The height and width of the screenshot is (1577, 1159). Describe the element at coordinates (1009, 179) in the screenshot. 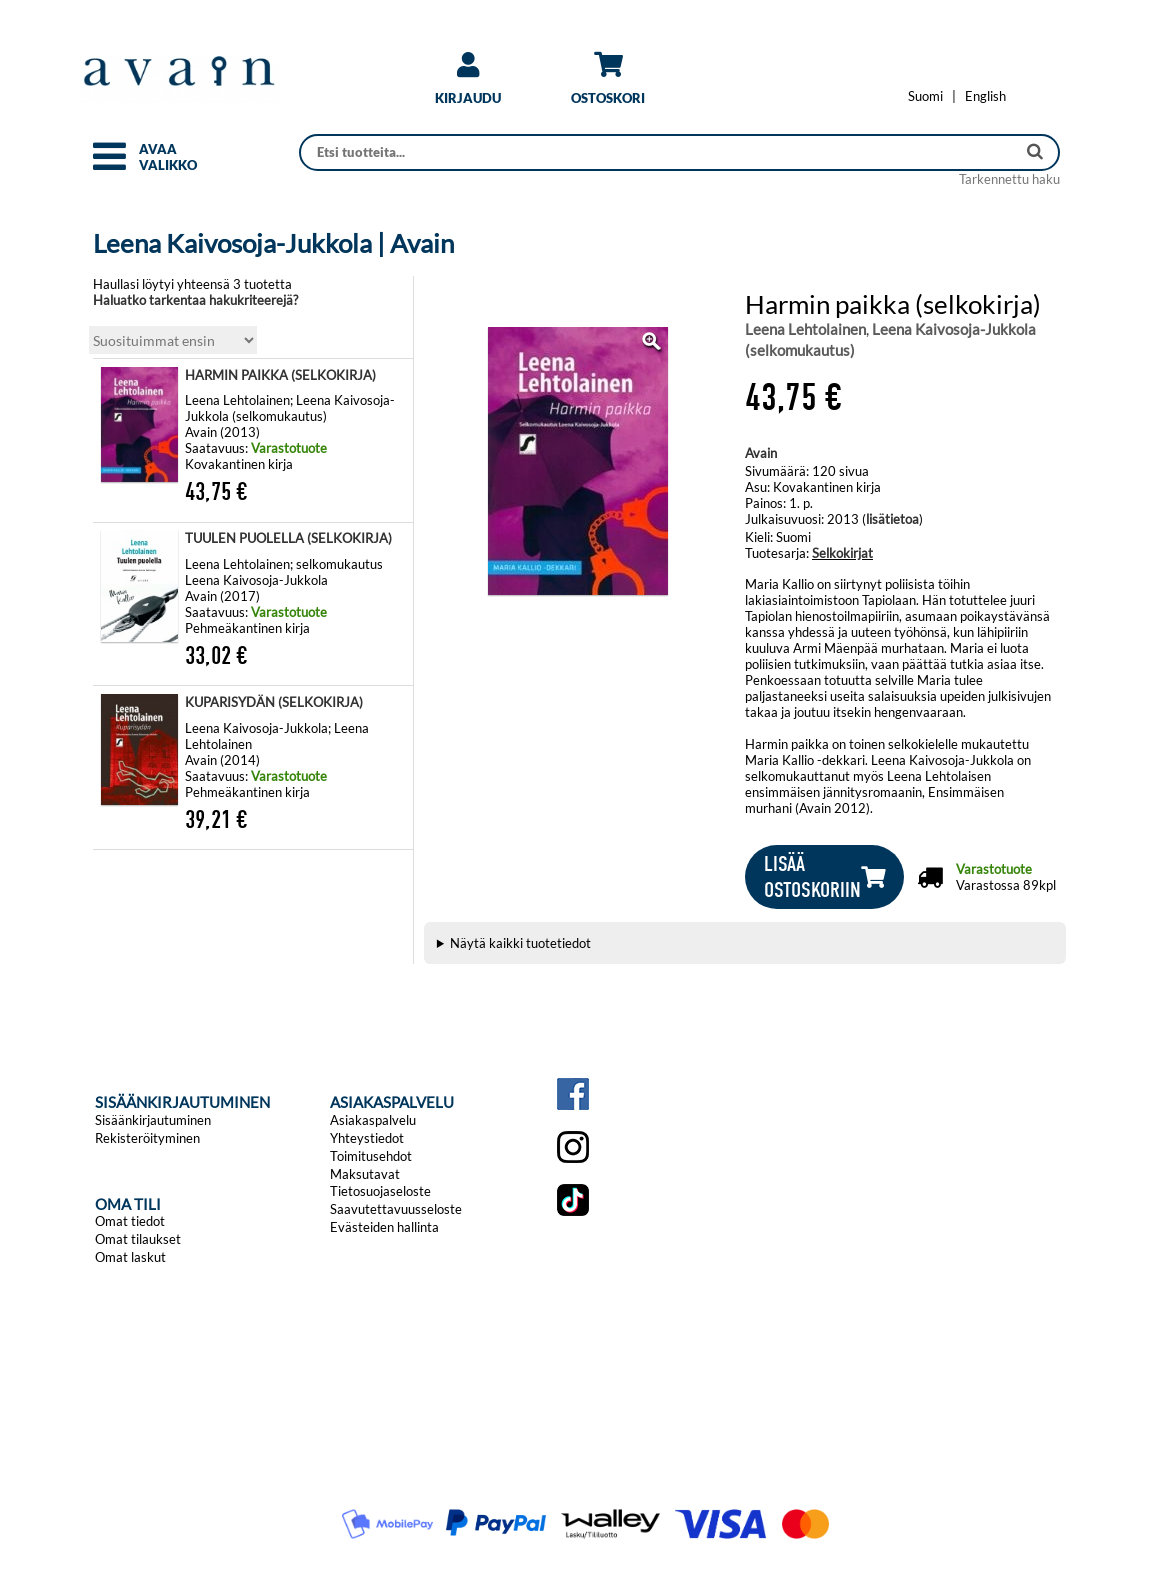

I see `Tarkennettu haku` at that location.